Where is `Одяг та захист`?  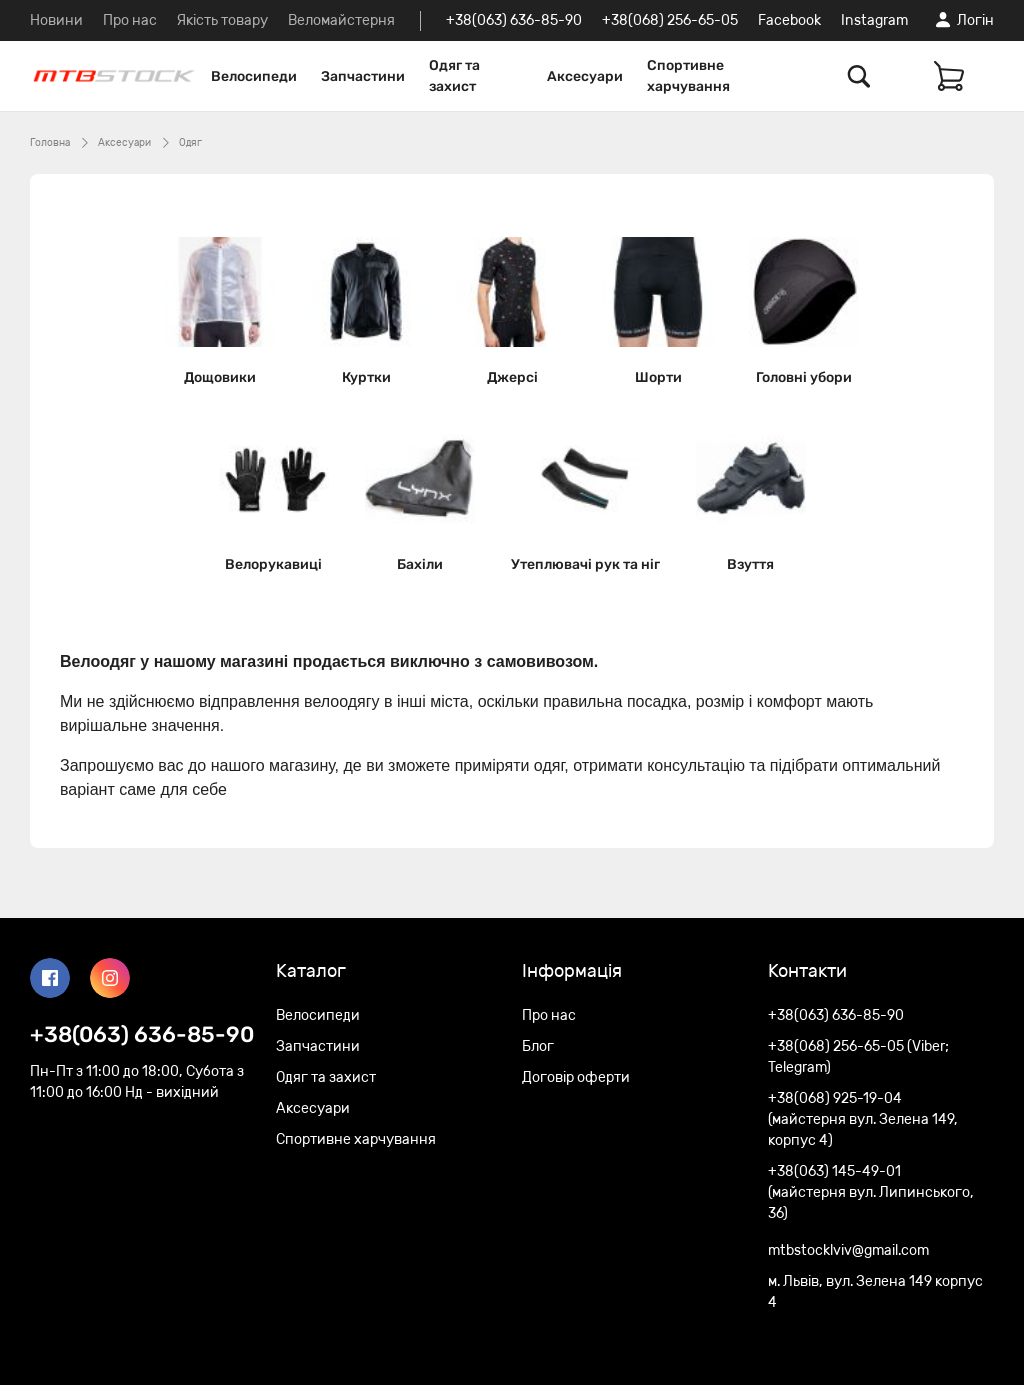 Одяг та захист is located at coordinates (454, 76).